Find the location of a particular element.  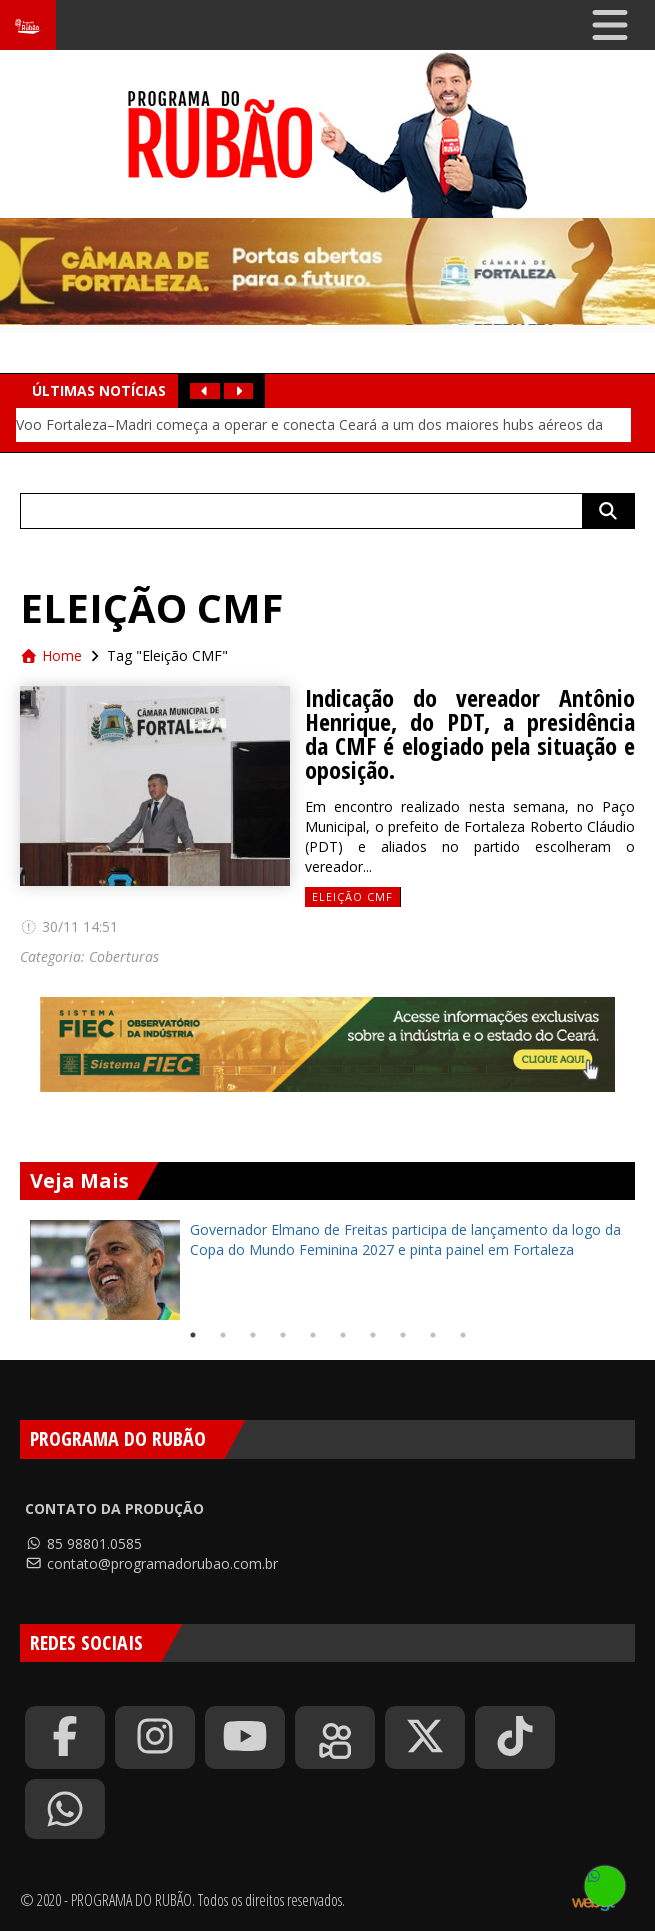

[tabpanel] is located at coordinates (327, 1270).